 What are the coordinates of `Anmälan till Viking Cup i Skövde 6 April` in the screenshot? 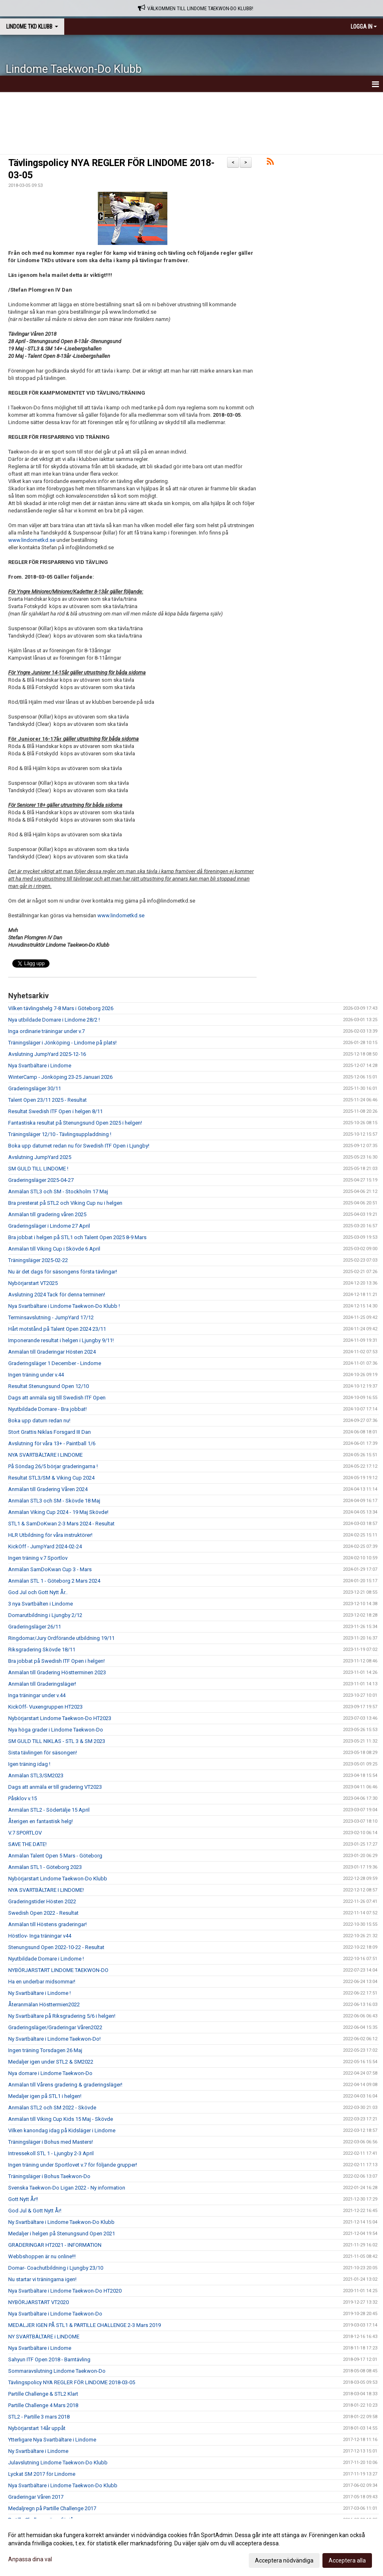 It's located at (54, 1249).